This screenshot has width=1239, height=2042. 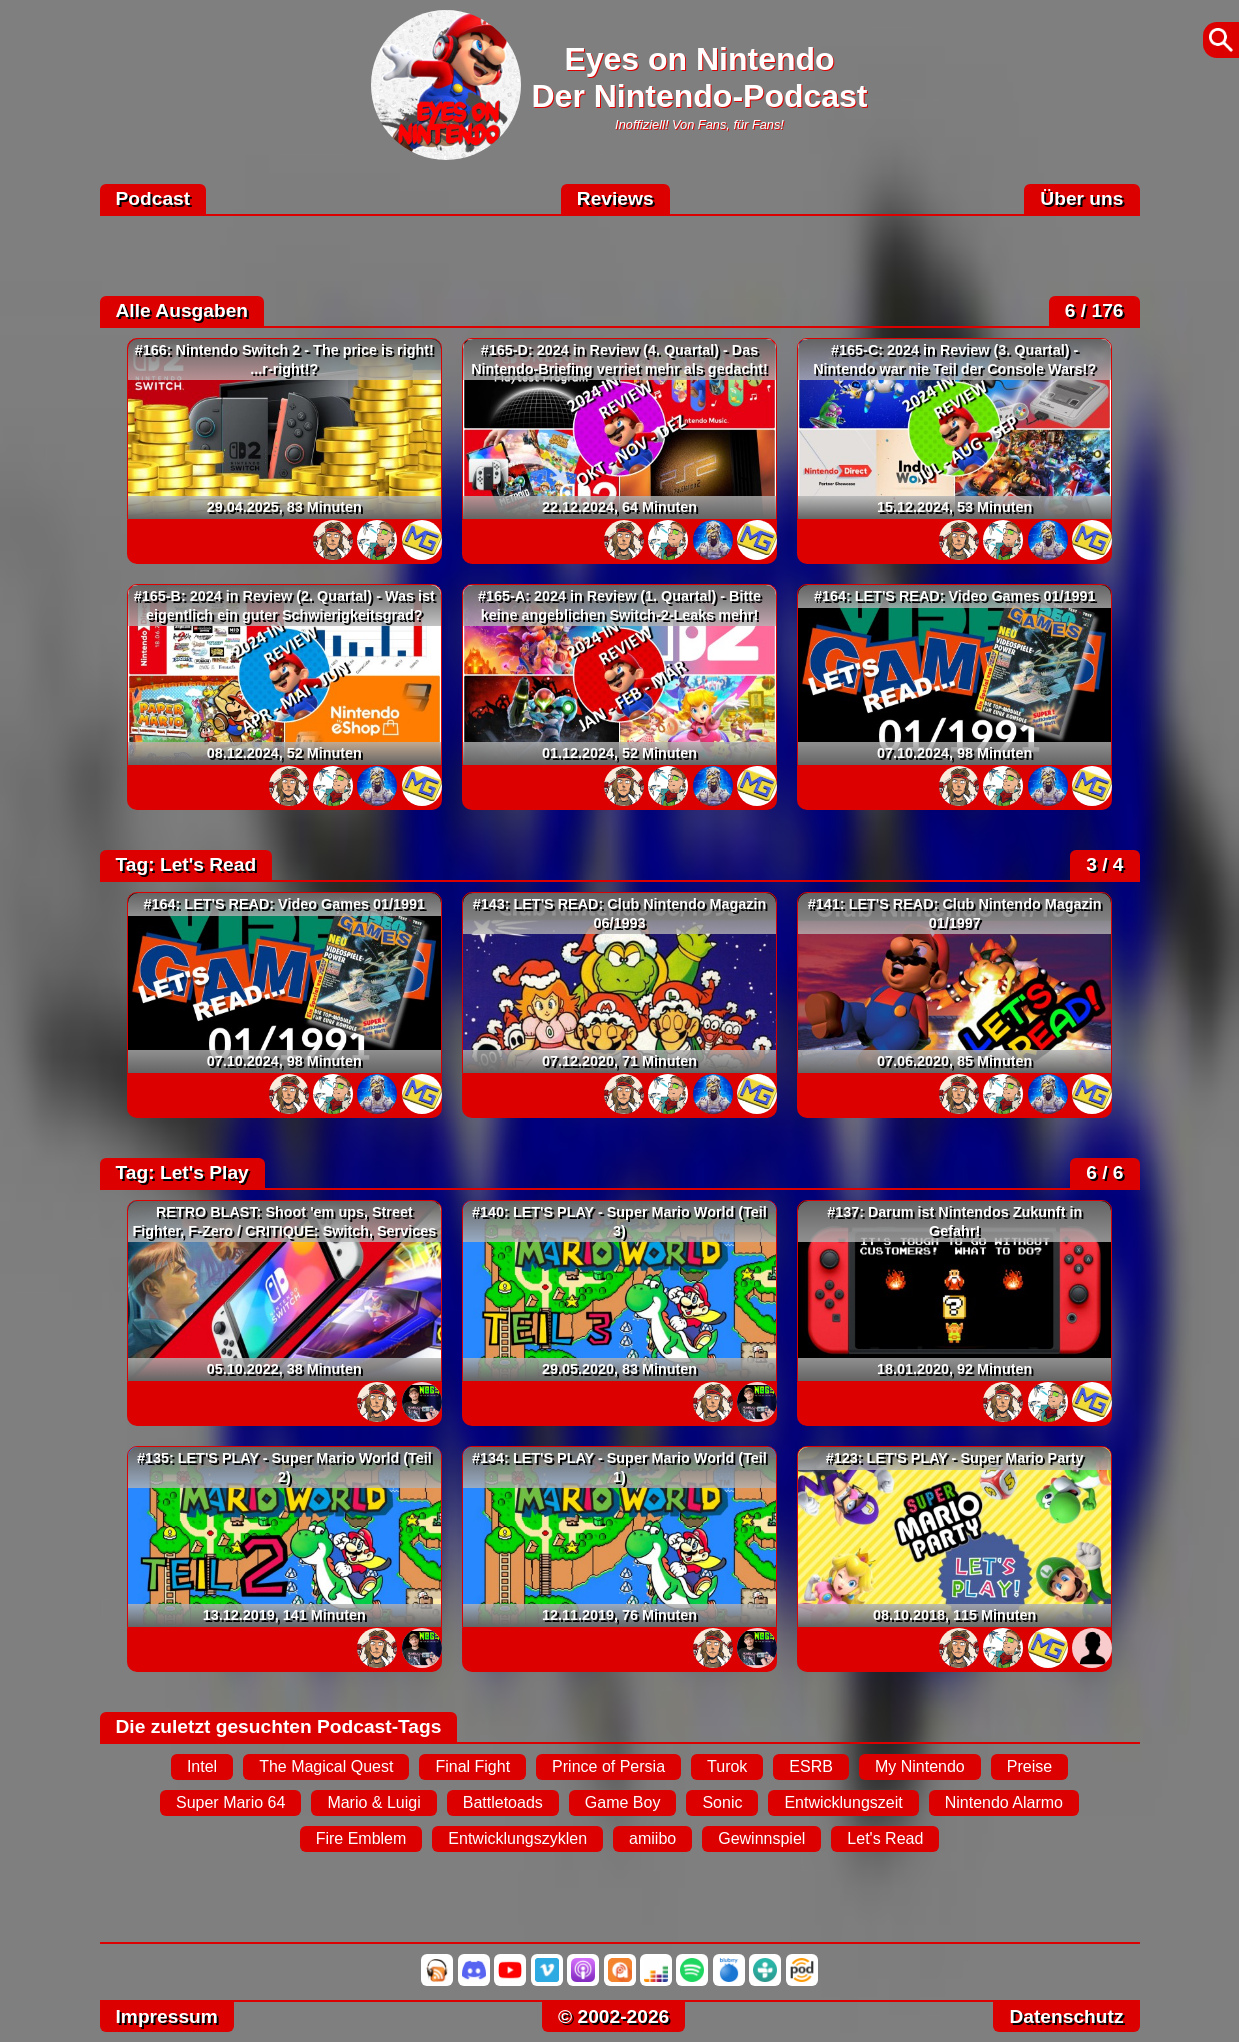 I want to click on Datenschutz, so click(x=1066, y=2016).